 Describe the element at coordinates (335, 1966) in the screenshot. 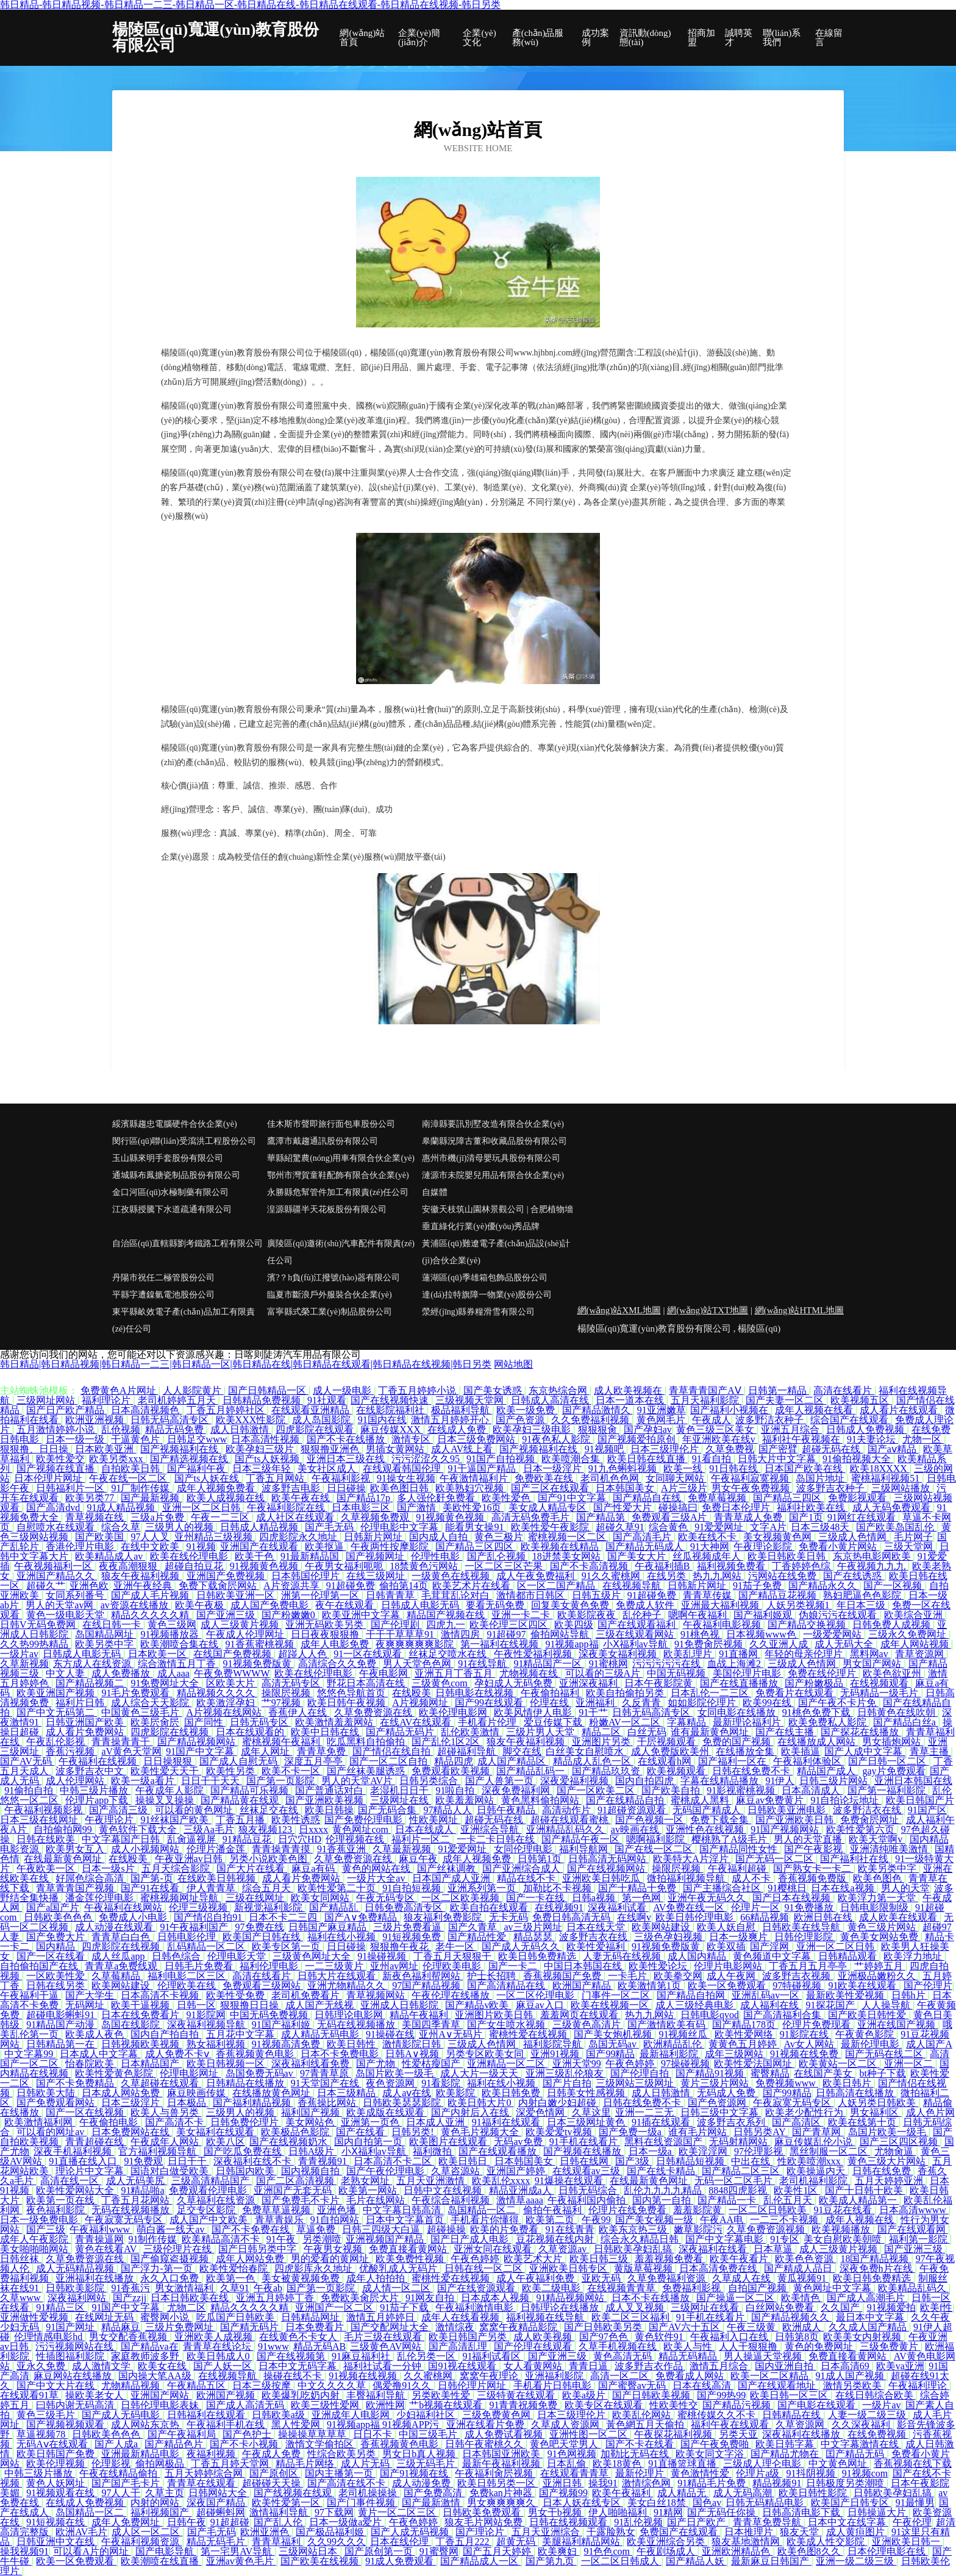

I see `一二三级黄片` at that location.